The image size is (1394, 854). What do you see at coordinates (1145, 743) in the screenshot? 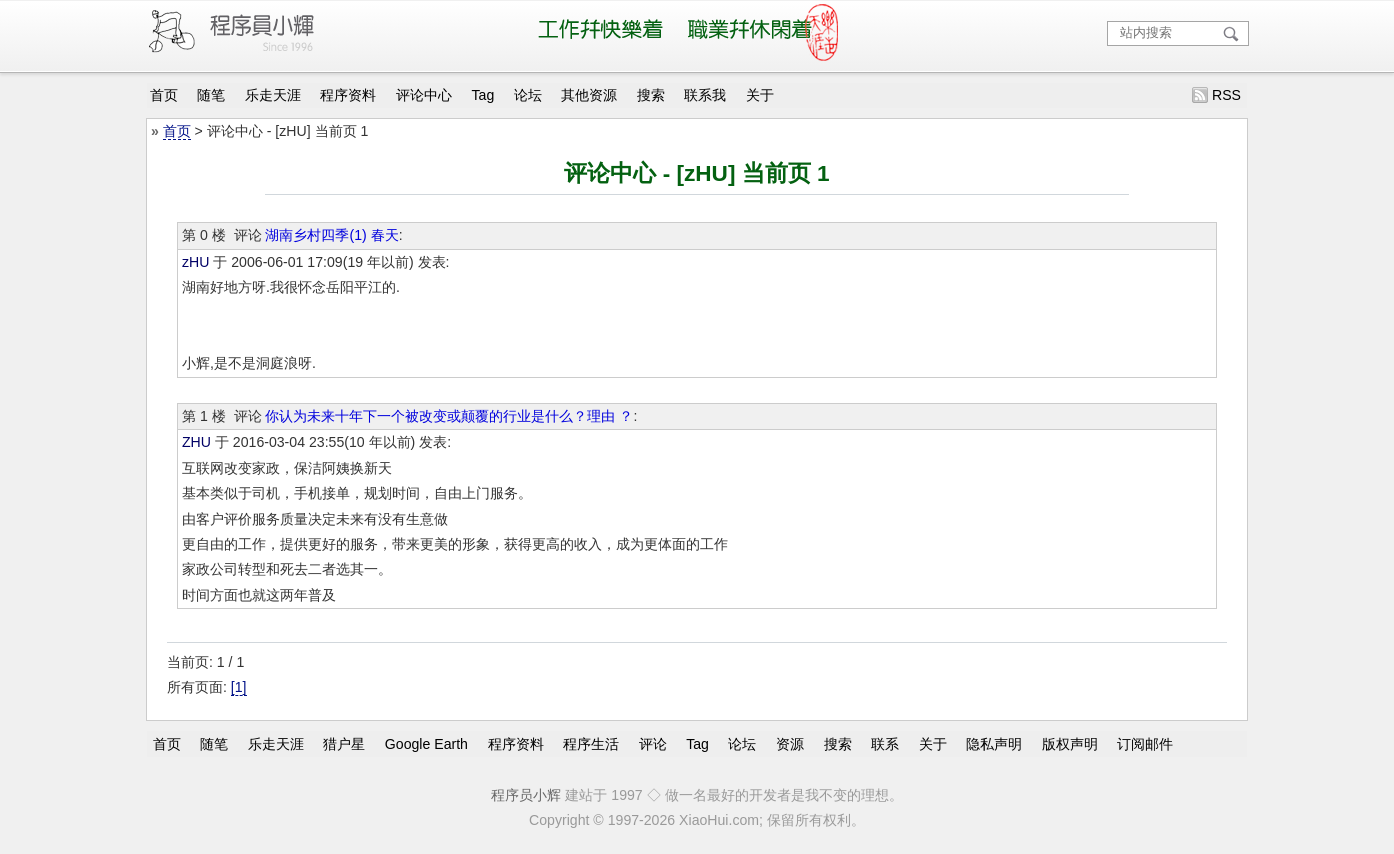
I see `订阅邮件` at bounding box center [1145, 743].